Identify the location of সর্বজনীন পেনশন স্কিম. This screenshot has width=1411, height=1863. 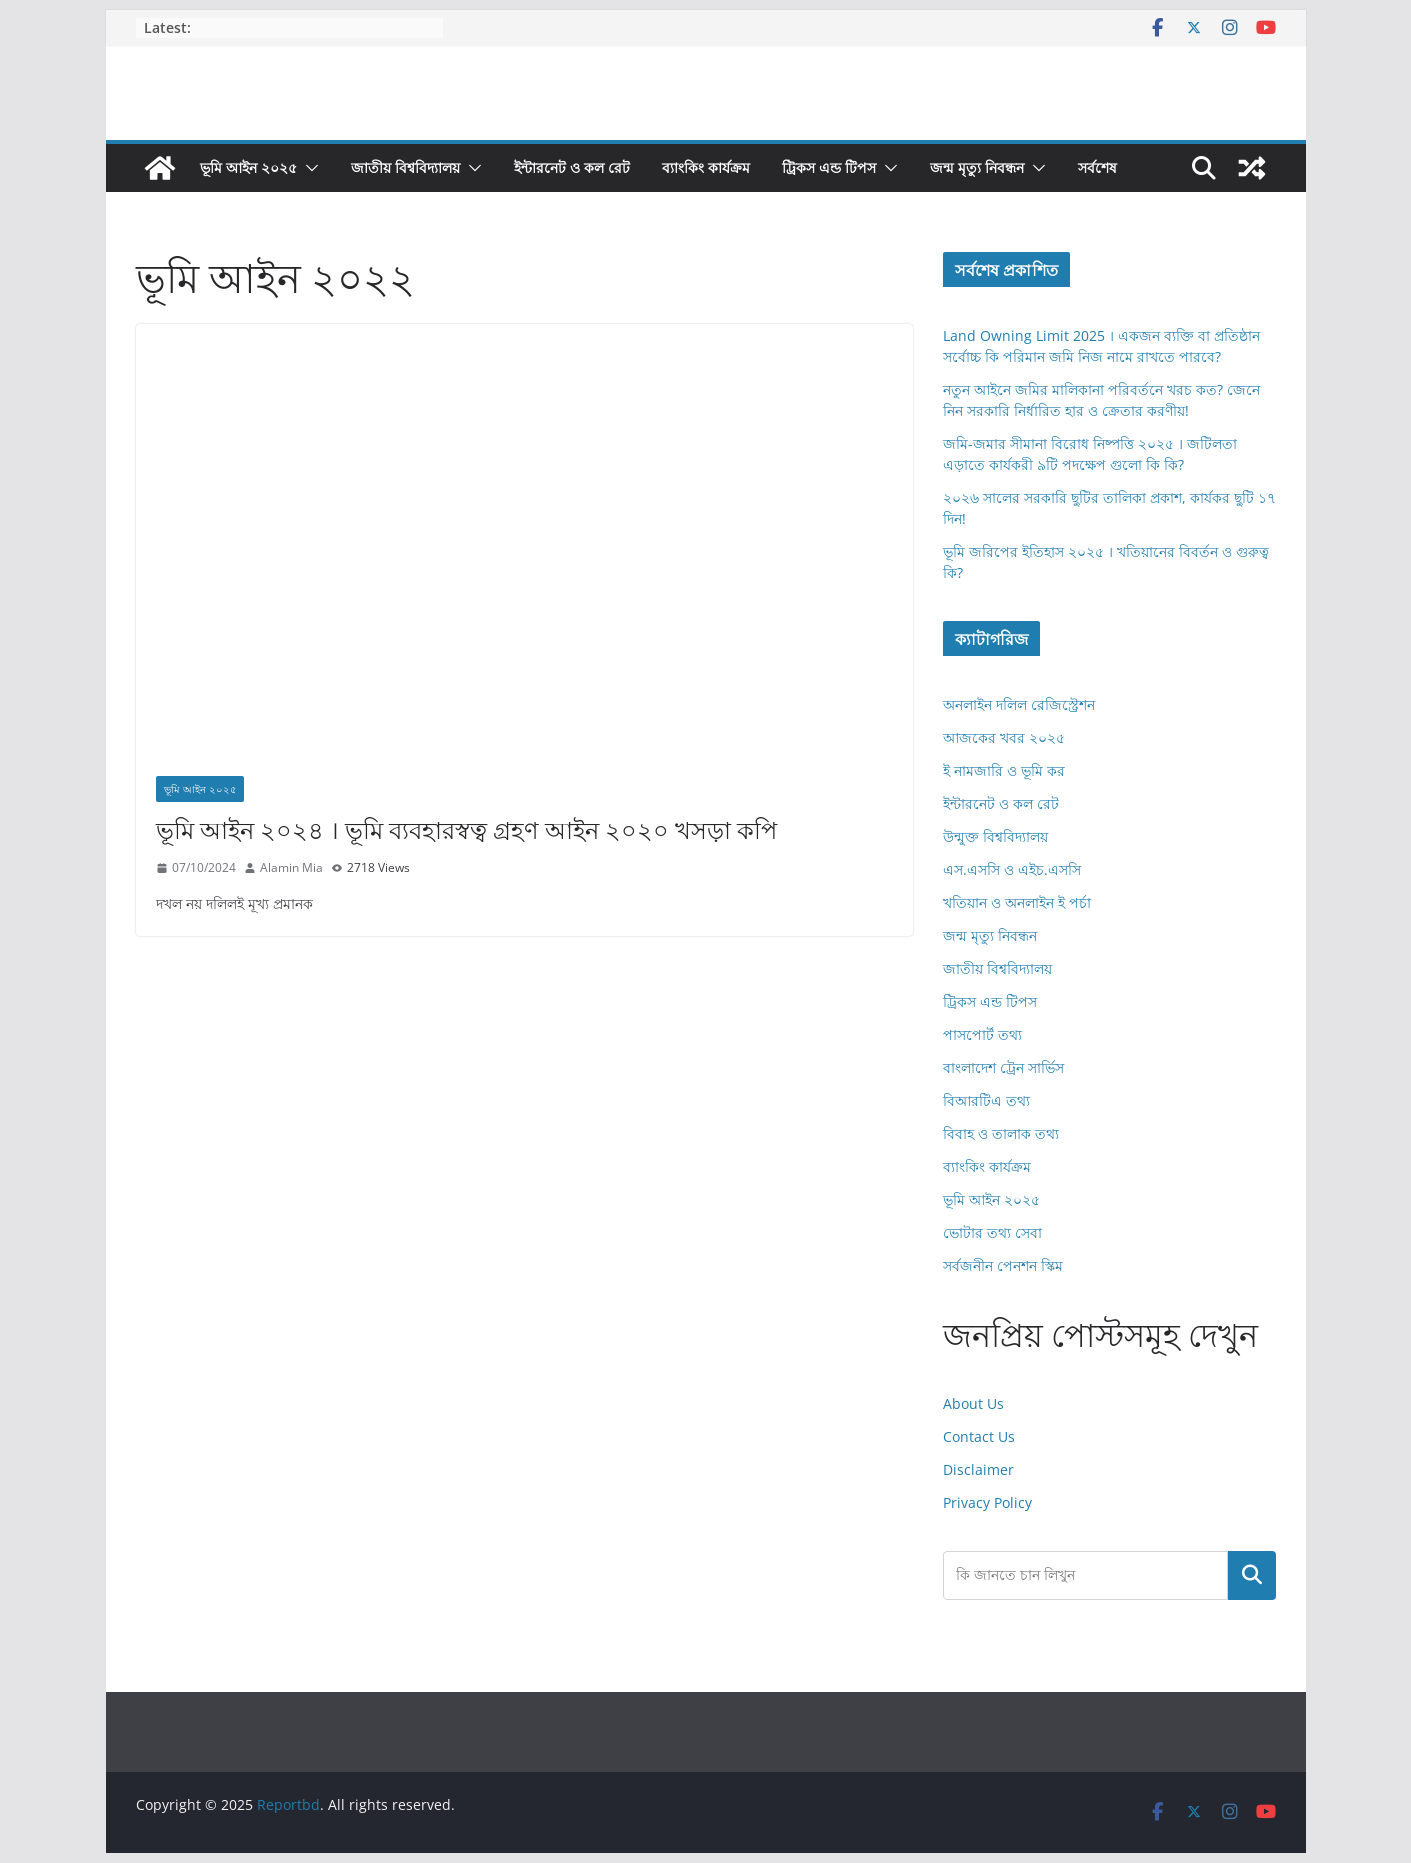
(1003, 1265).